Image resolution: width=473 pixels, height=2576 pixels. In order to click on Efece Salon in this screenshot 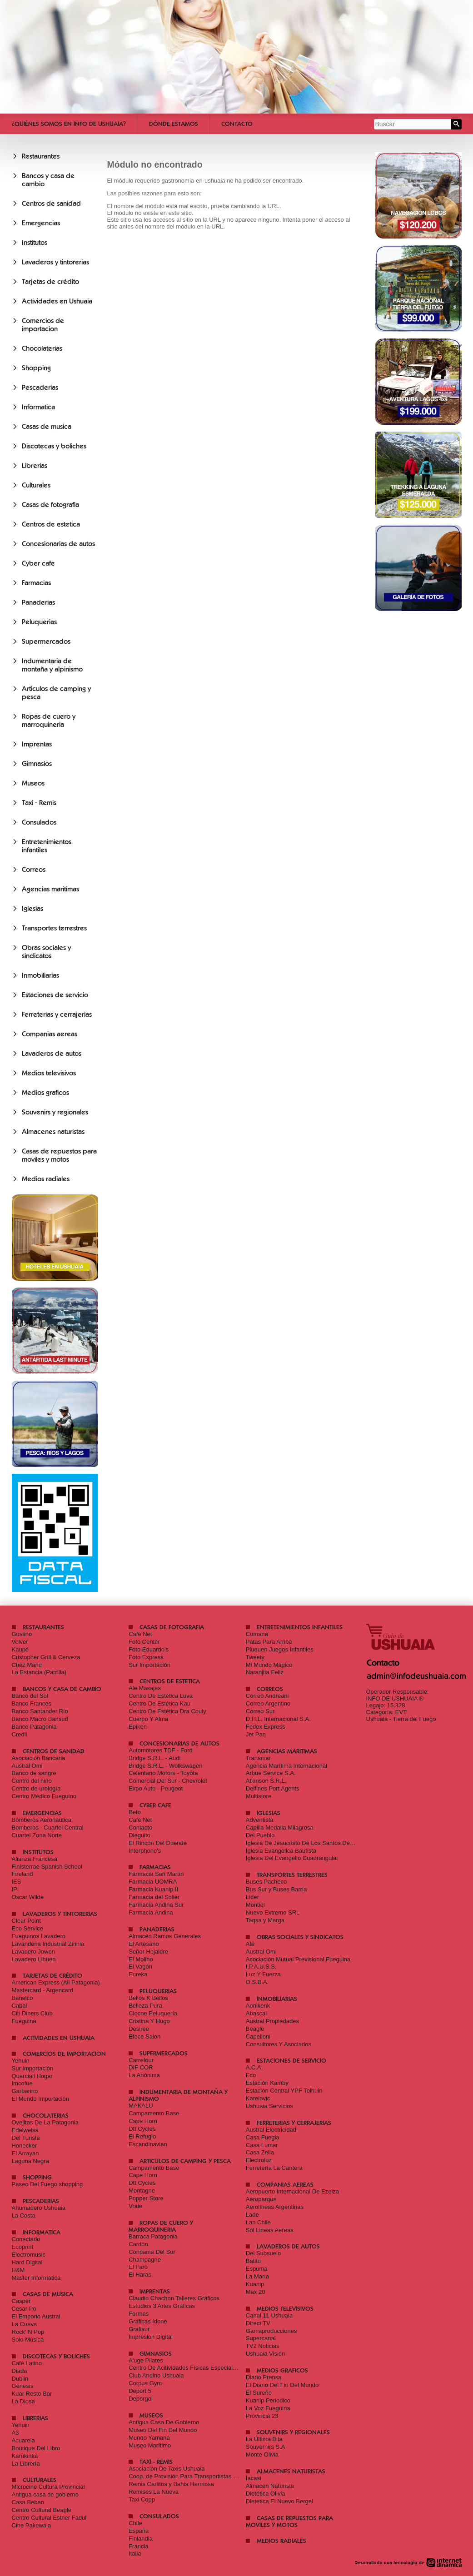, I will do `click(144, 2036)`.